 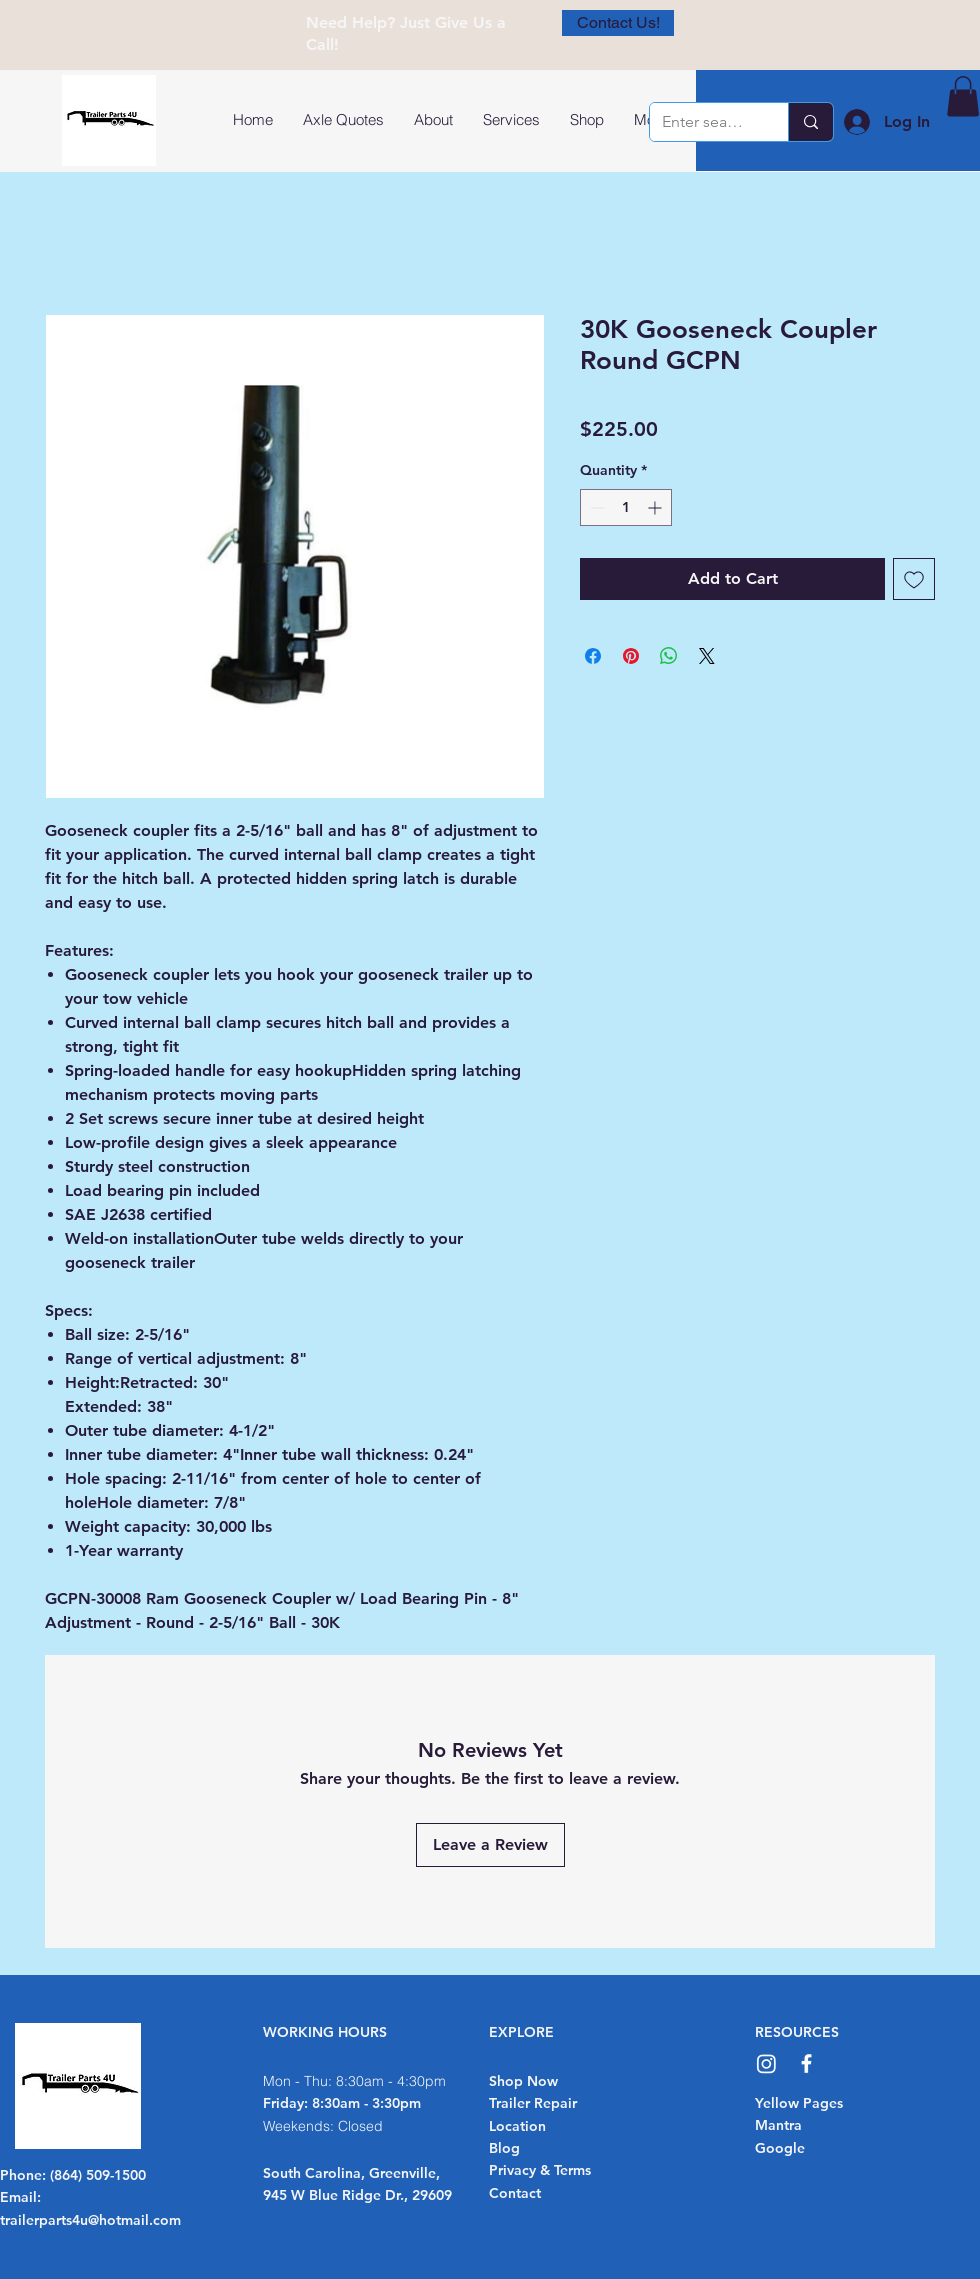 What do you see at coordinates (593, 656) in the screenshot?
I see `[Share on Facebook]` at bounding box center [593, 656].